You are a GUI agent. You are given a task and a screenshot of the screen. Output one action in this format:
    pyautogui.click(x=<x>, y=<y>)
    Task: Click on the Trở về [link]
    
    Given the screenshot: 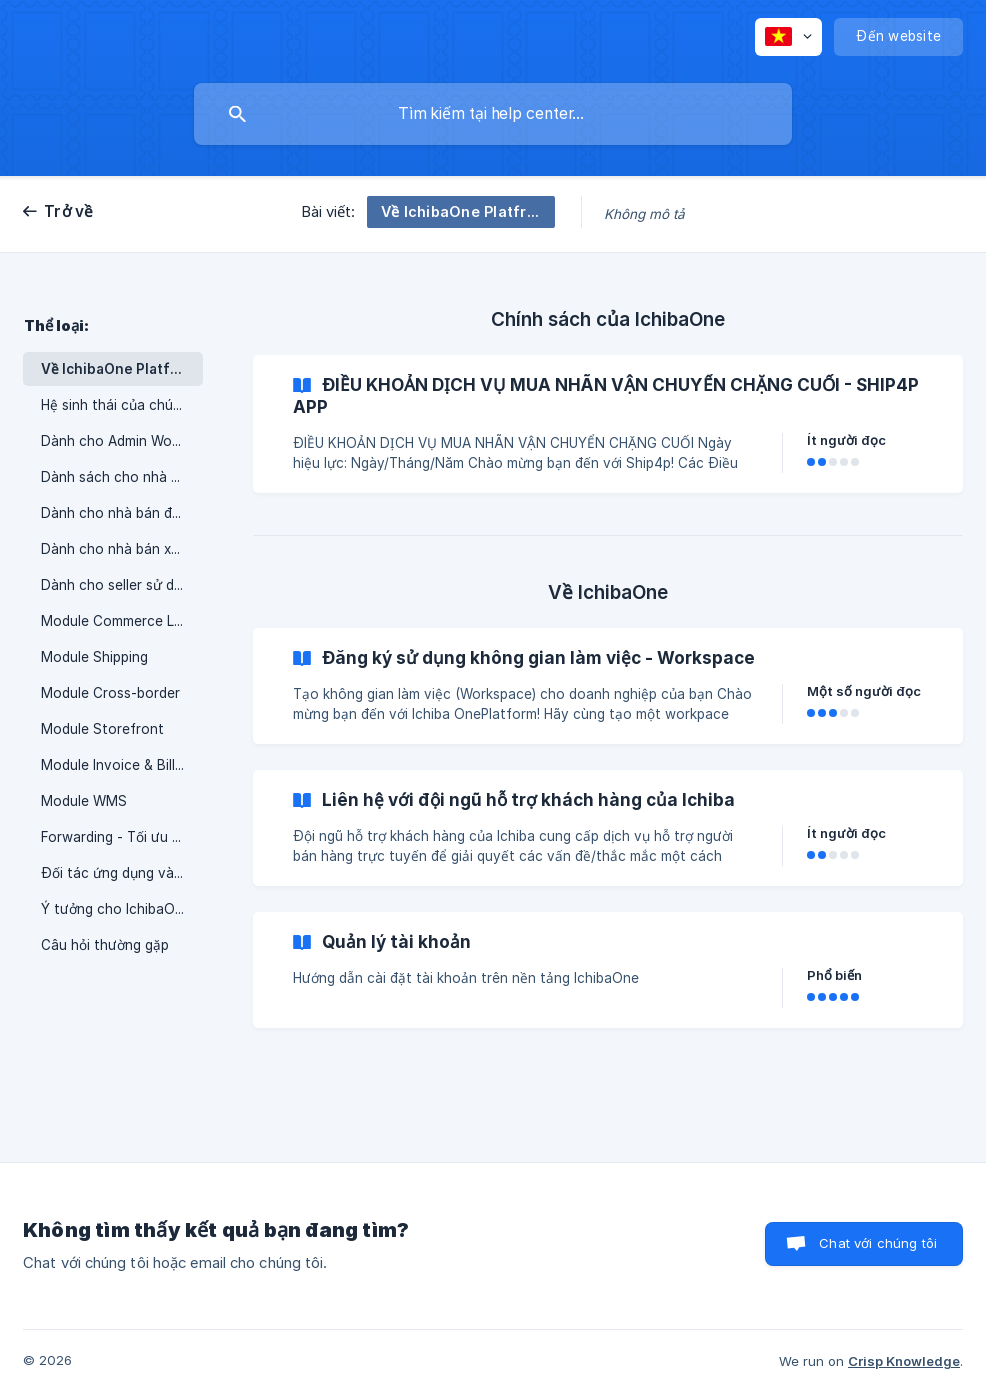 What is the action you would take?
    pyautogui.click(x=69, y=211)
    